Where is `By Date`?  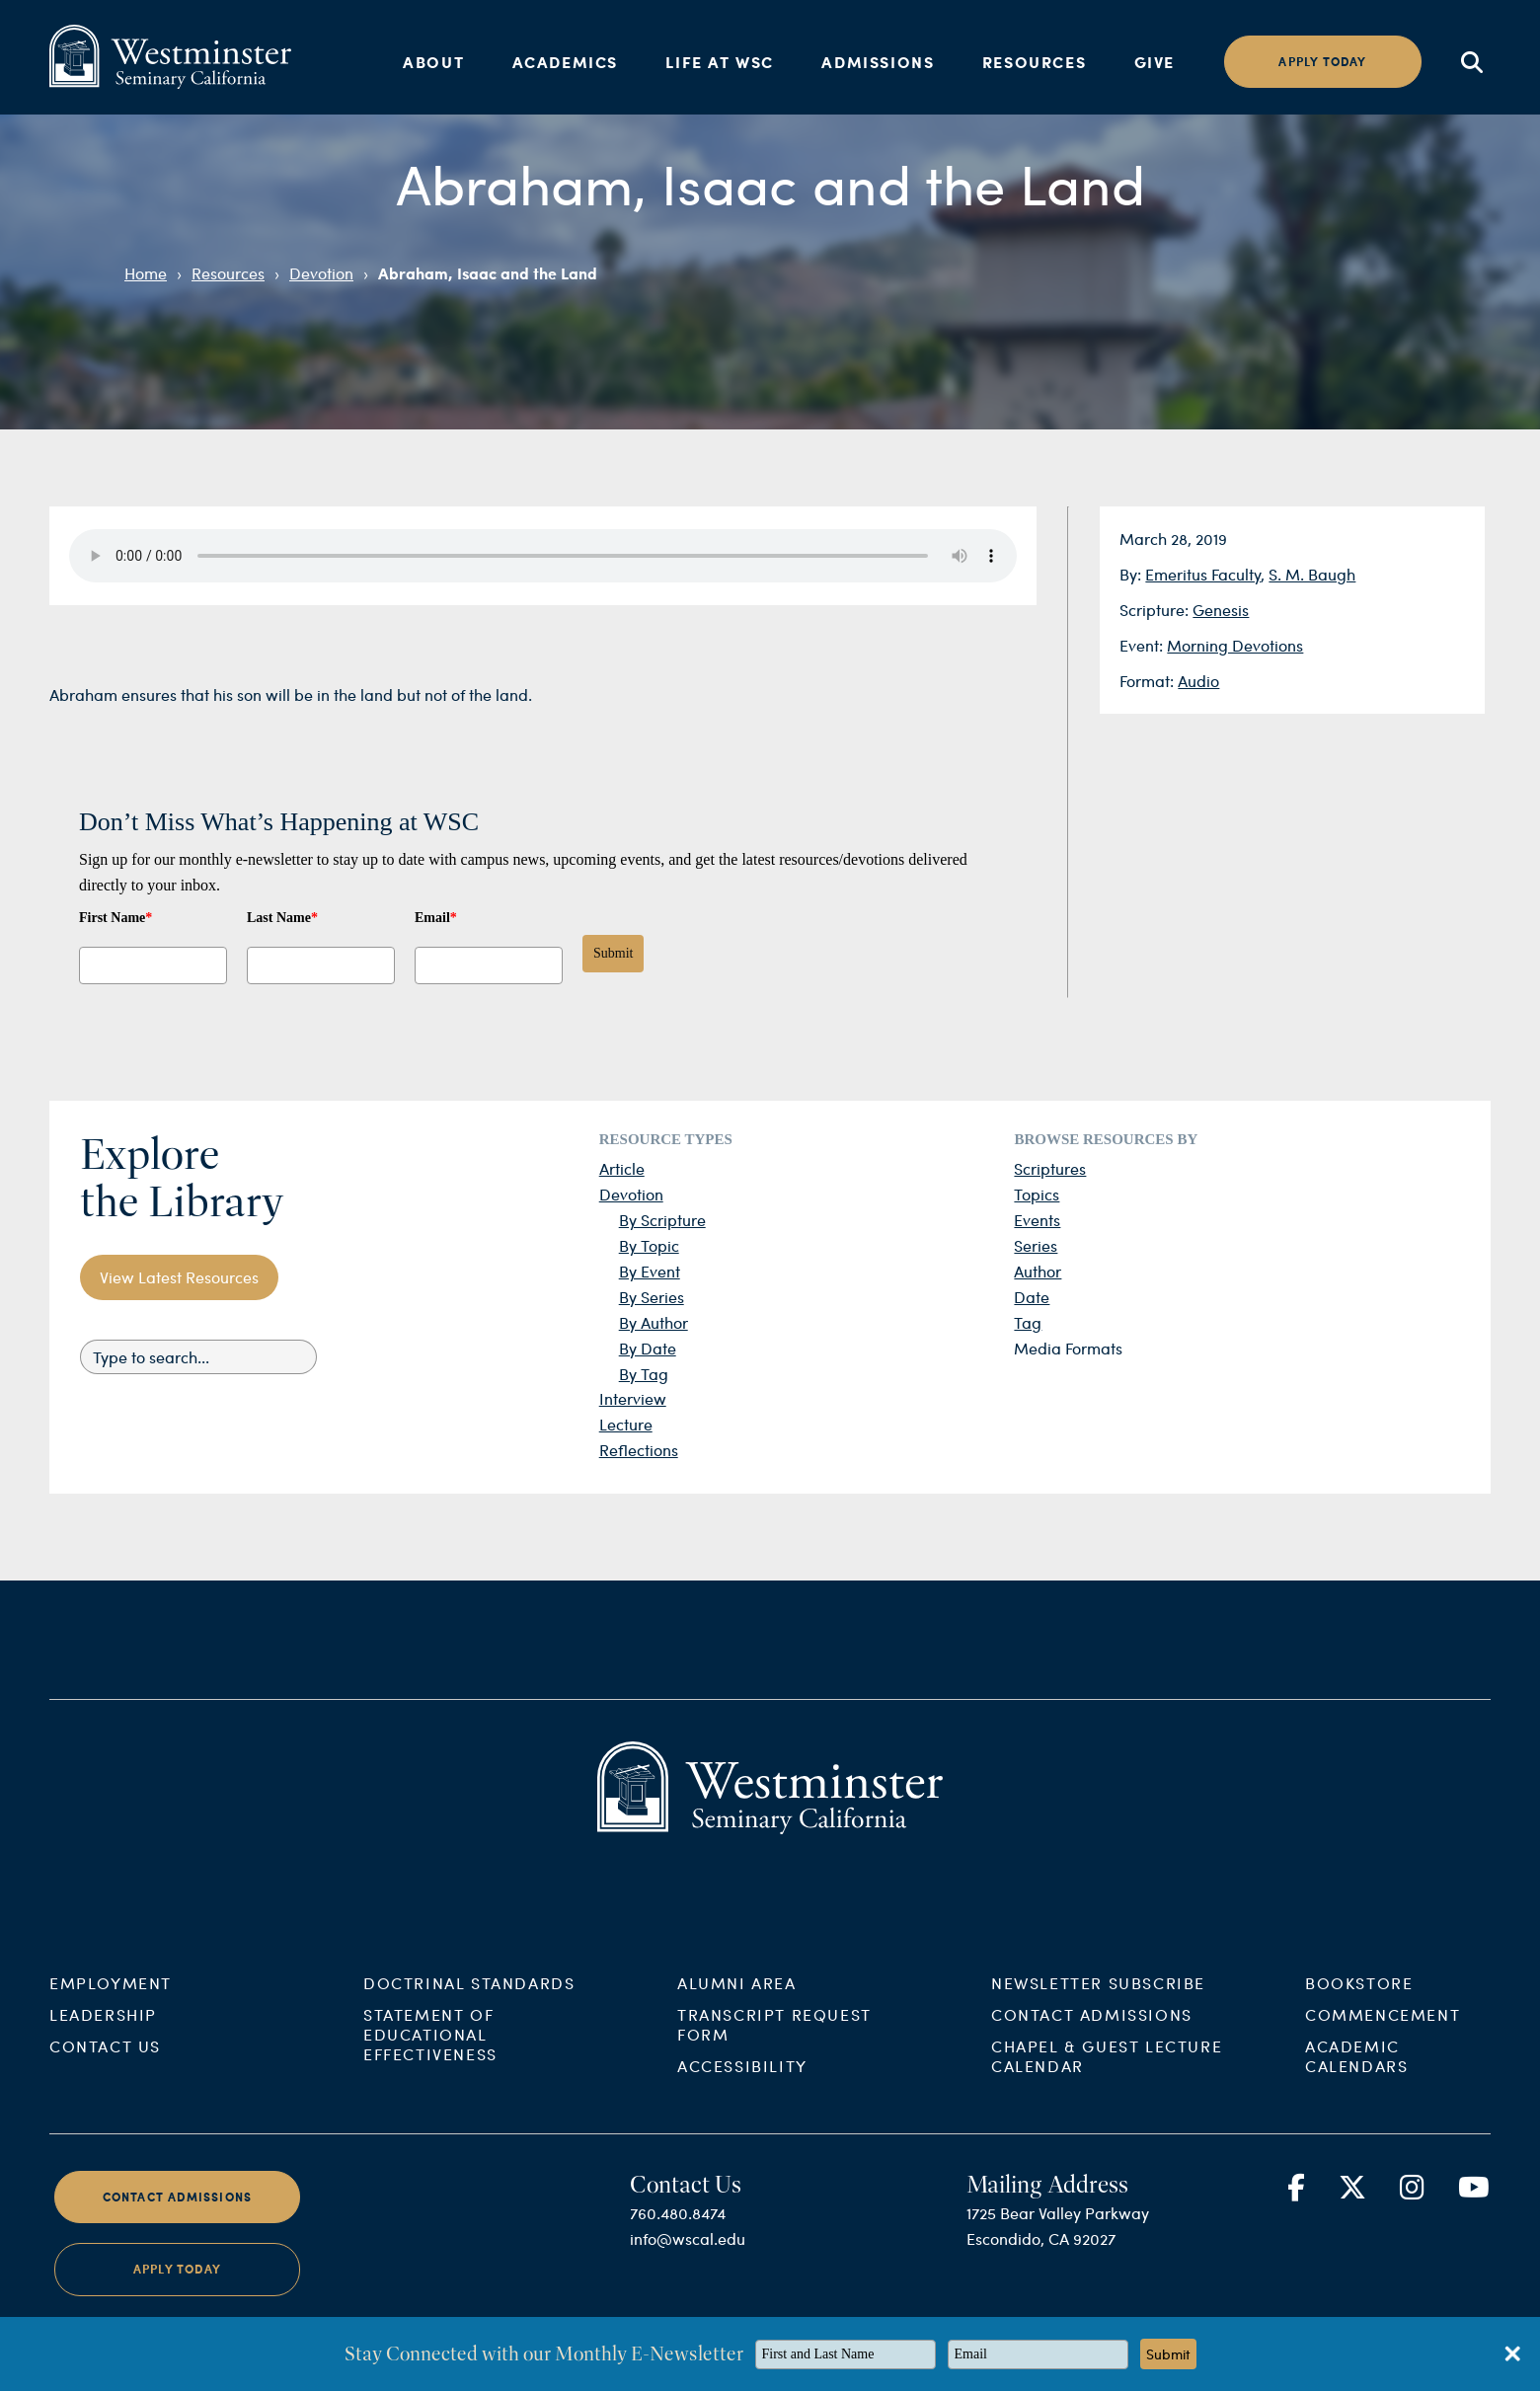 By Date is located at coordinates (647, 1348).